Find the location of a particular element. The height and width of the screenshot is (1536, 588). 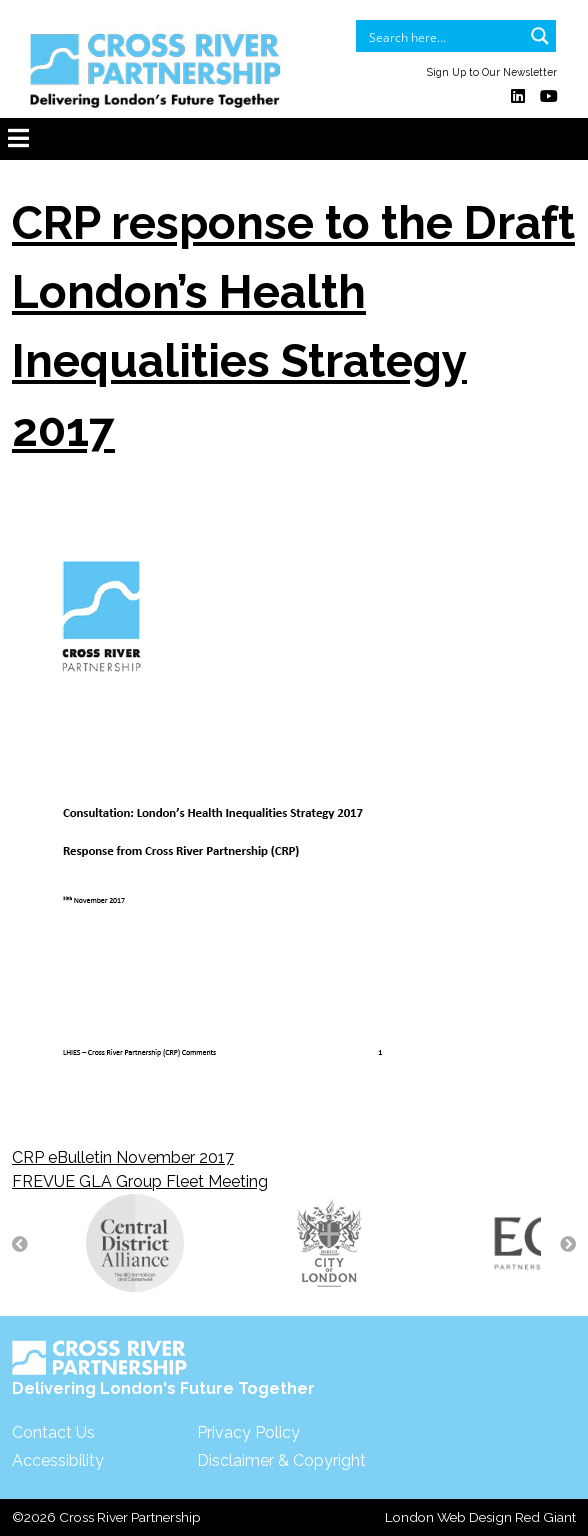

London Web Design Red Giant is located at coordinates (480, 1517).